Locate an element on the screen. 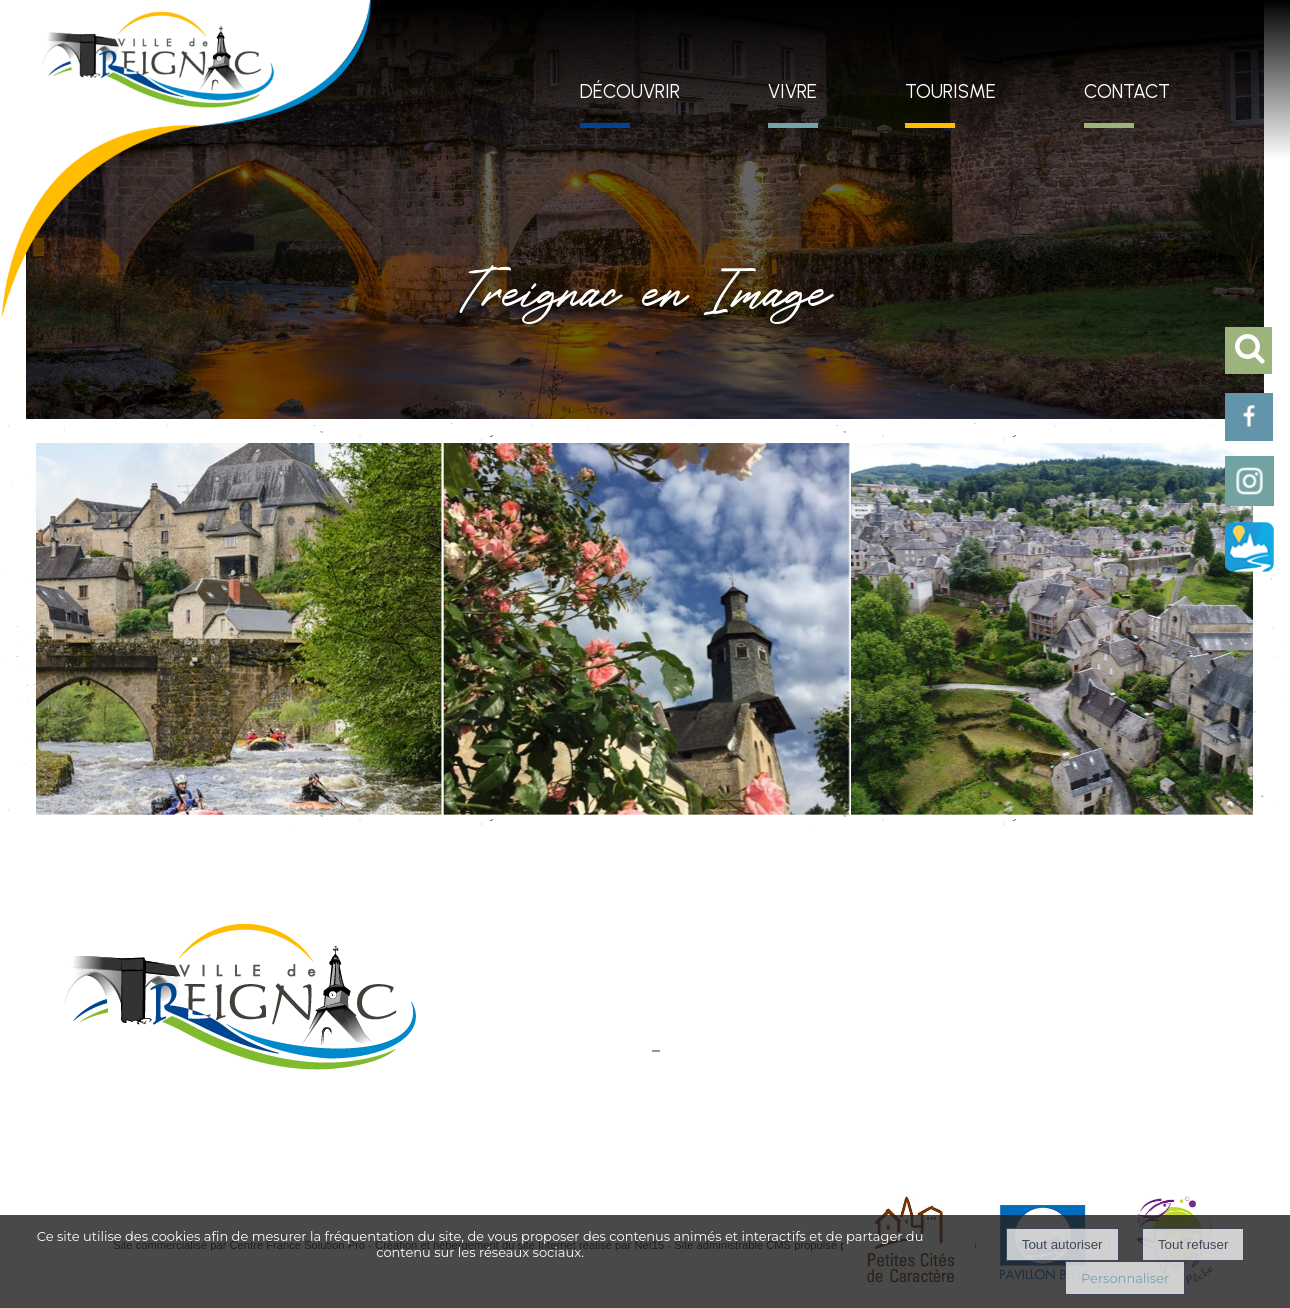 Image resolution: width=1290 pixels, height=1308 pixels. CONTACT is located at coordinates (1127, 91).